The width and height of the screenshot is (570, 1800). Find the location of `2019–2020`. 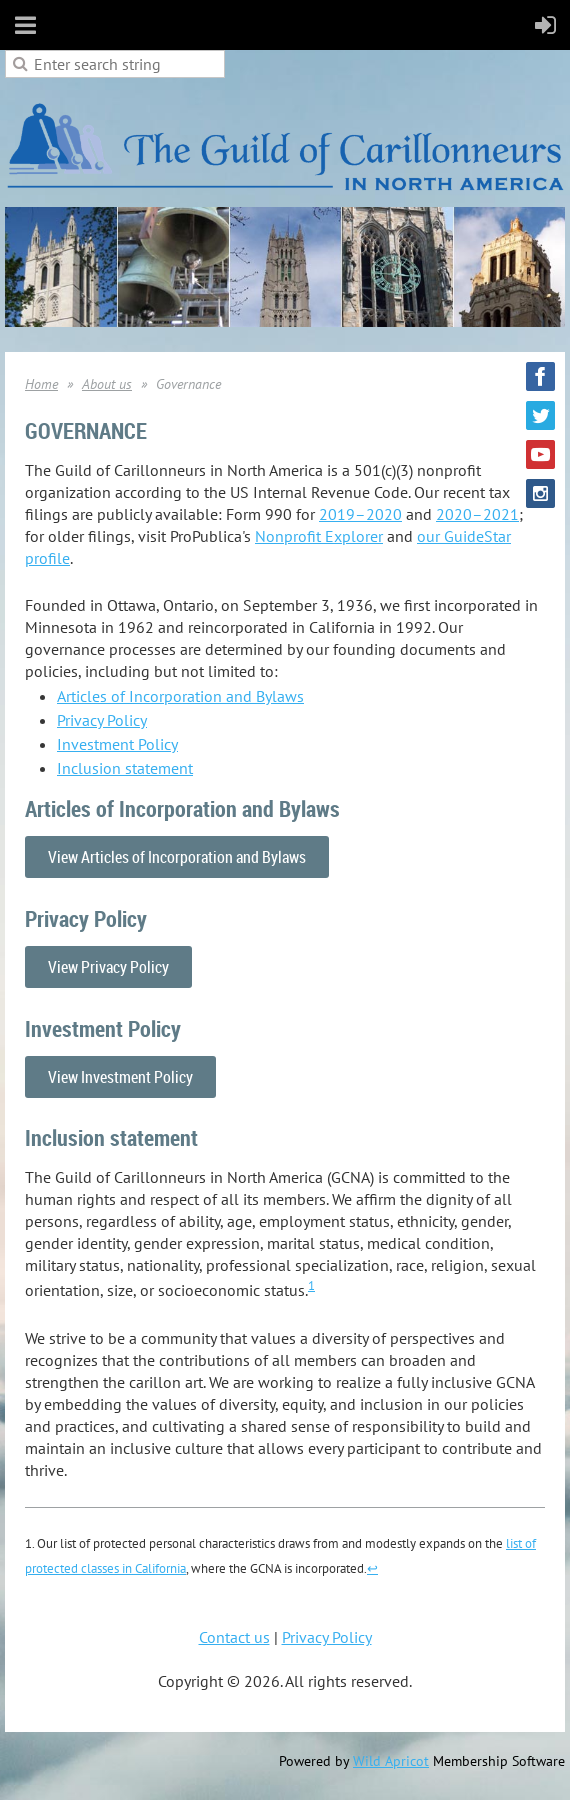

2019–2020 is located at coordinates (360, 514).